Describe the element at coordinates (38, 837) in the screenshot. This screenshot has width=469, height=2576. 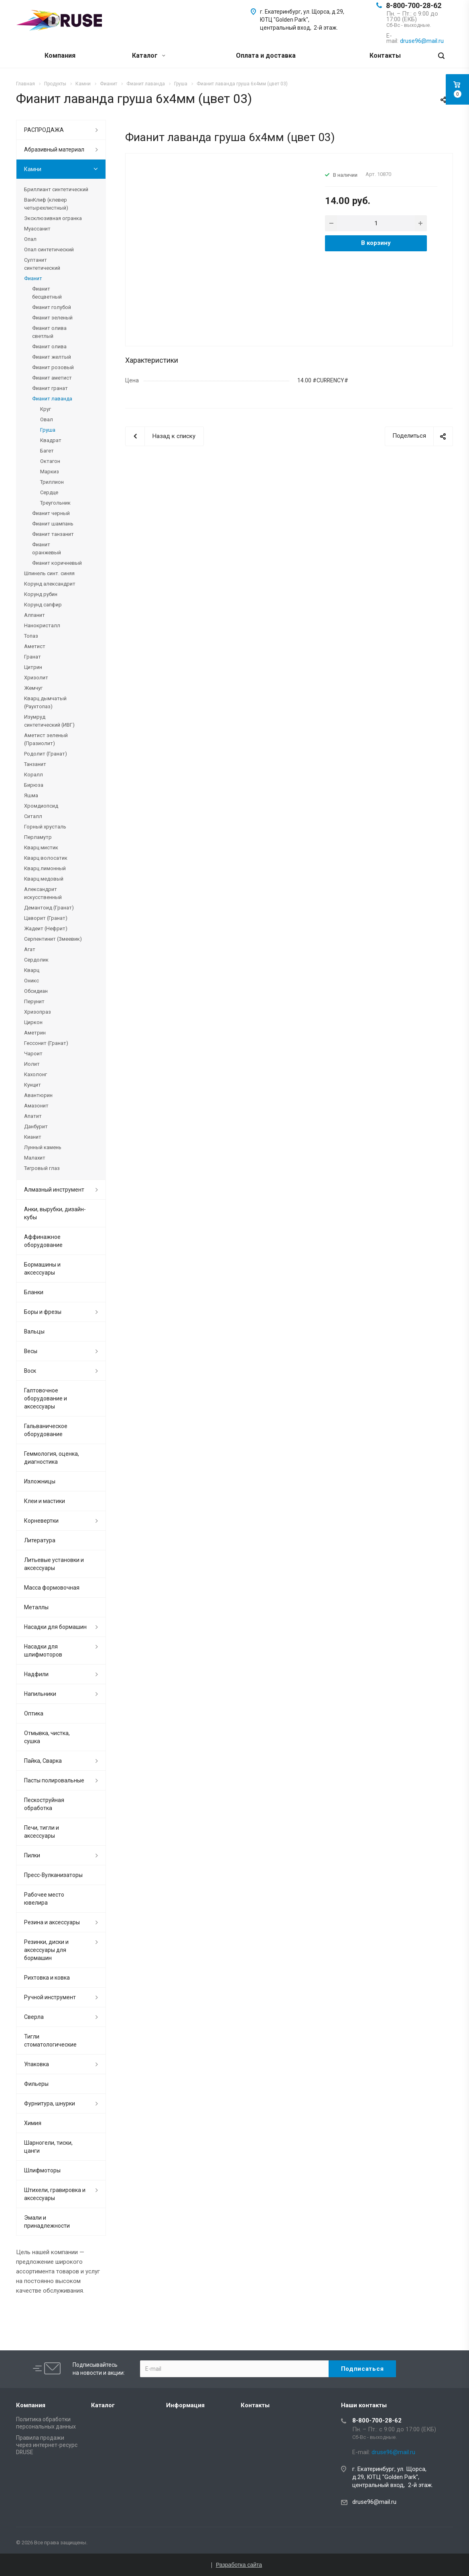
I see `Перламутр` at that location.